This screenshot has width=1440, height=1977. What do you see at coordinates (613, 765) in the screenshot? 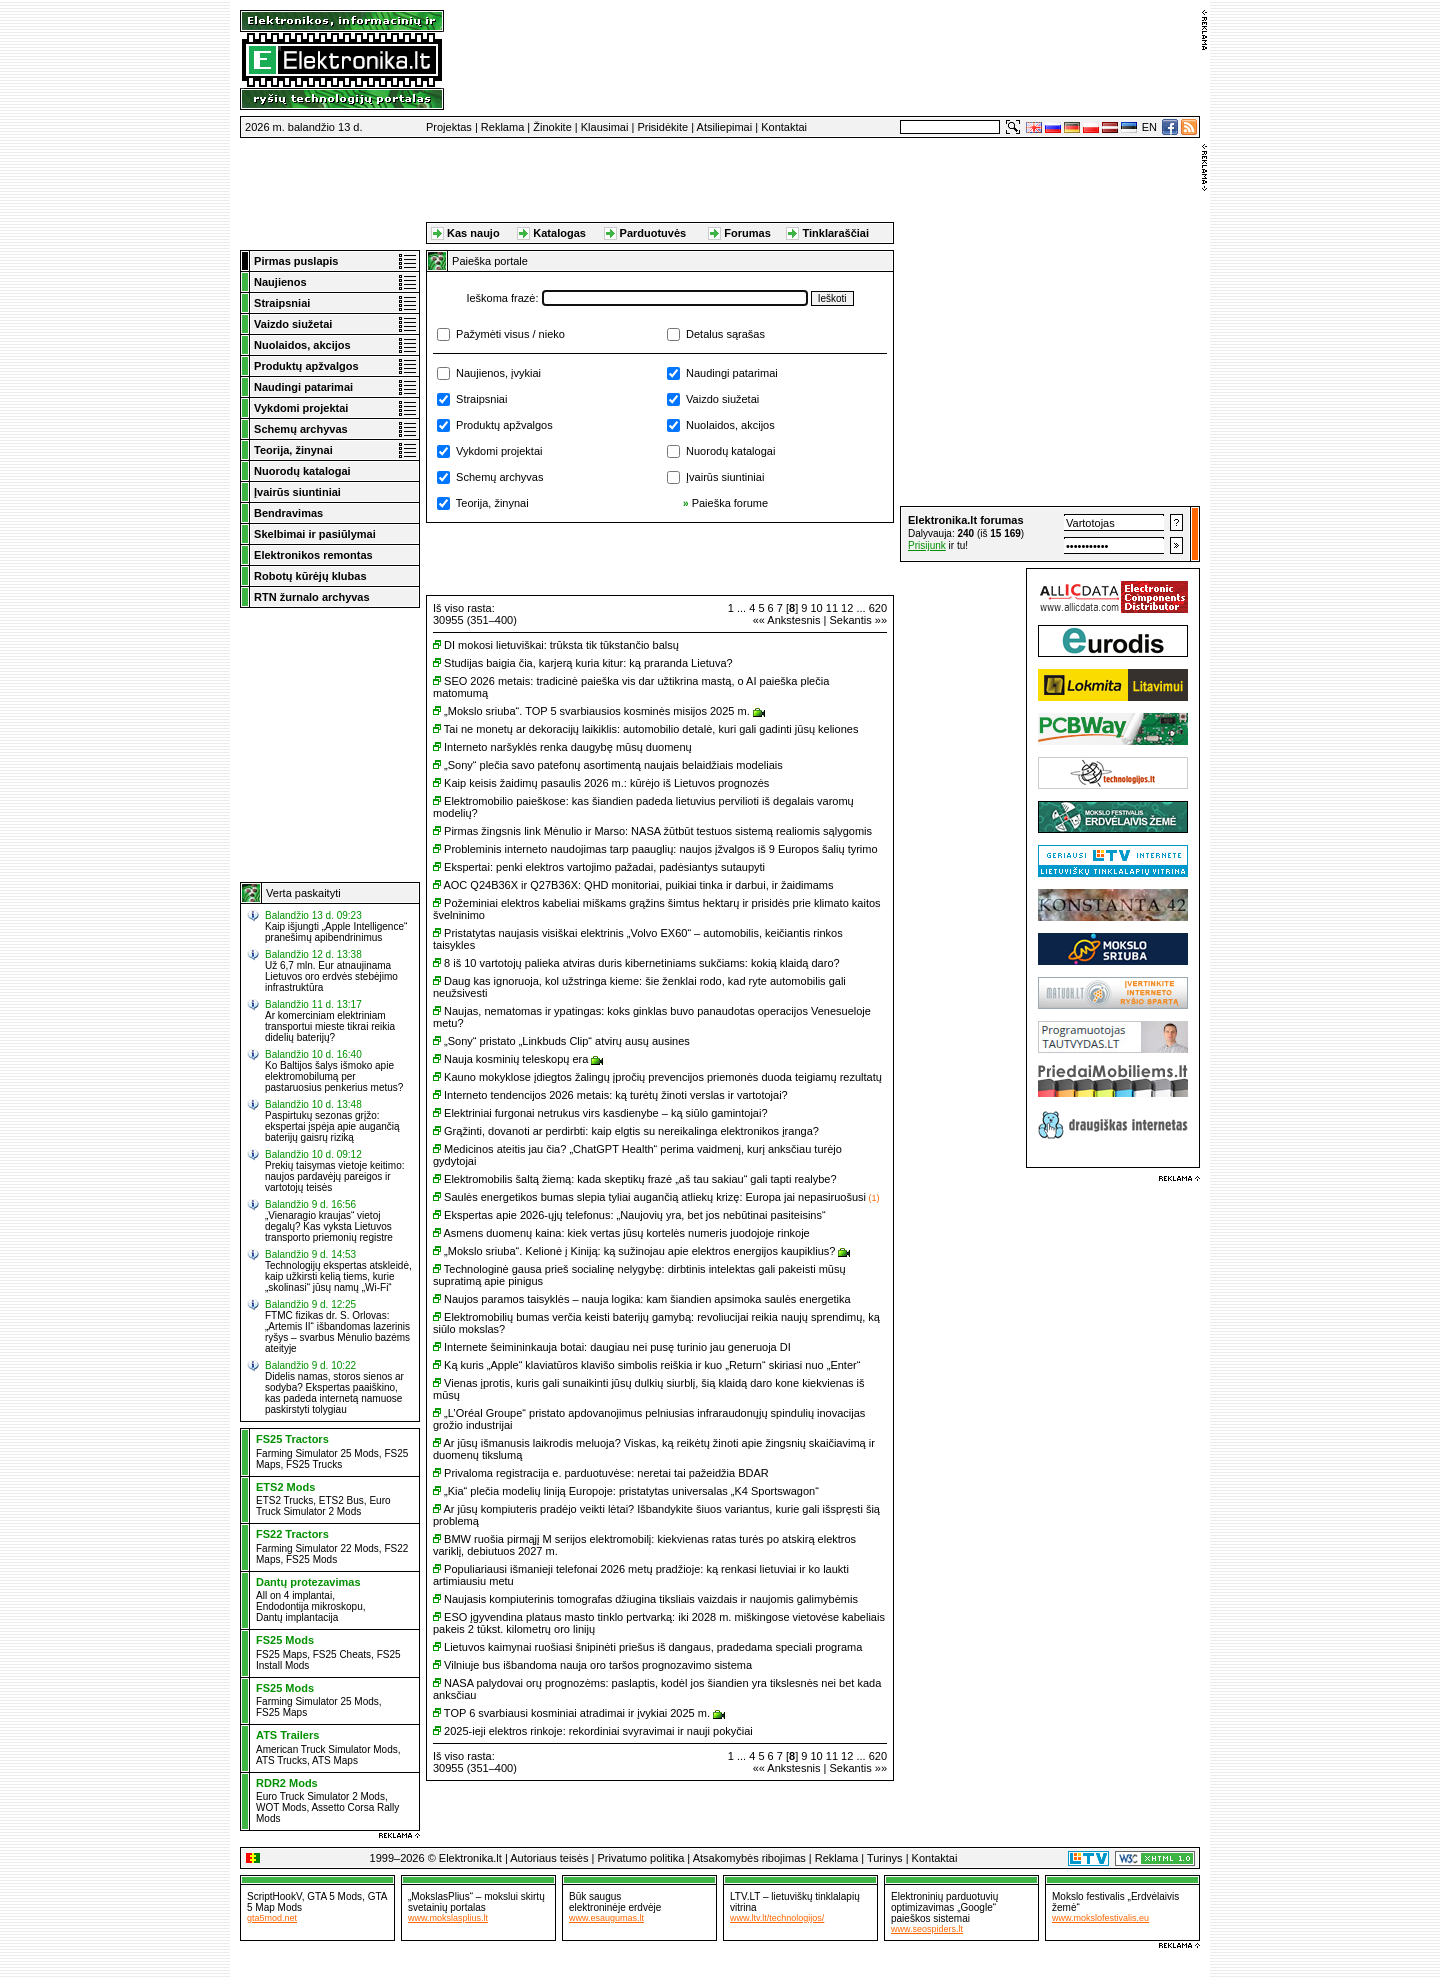
I see `„Sony“ plečia savo patefonų asortimentą naujais belaidžiais modeliais` at bounding box center [613, 765].